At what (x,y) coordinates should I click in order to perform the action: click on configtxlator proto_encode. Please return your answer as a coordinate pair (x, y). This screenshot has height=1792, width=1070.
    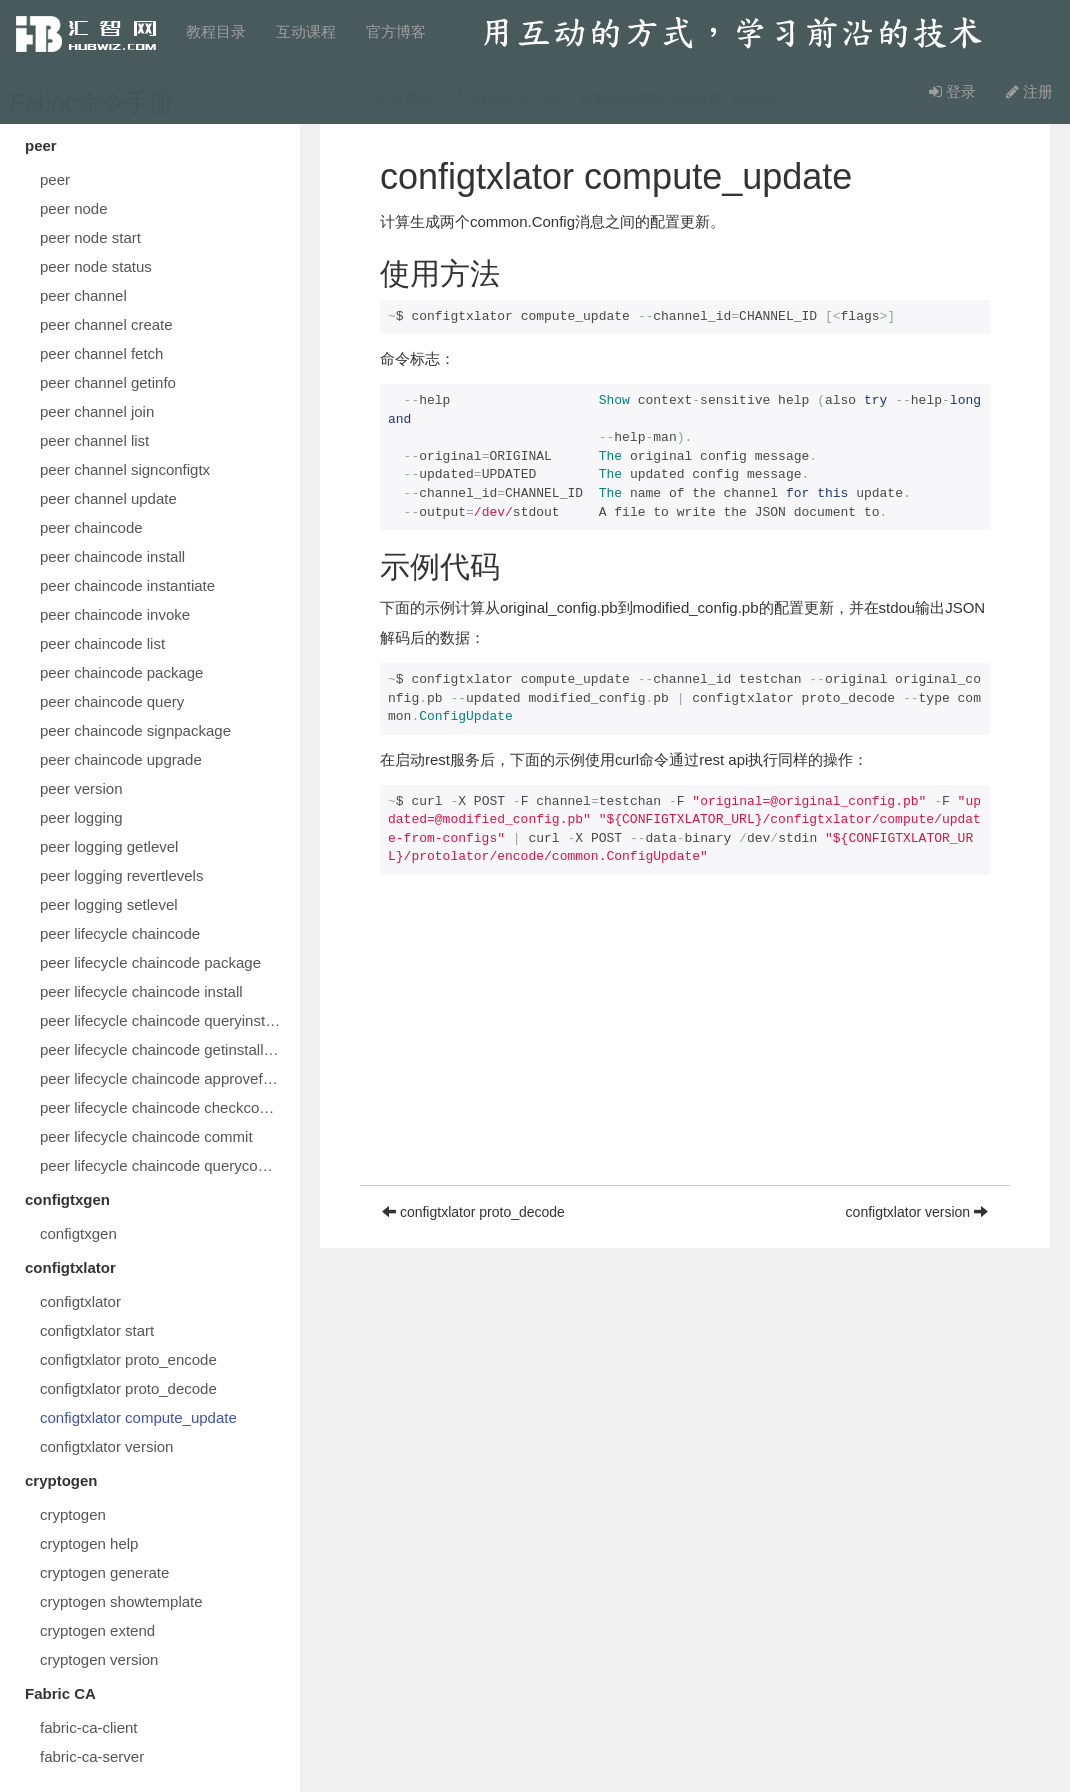
    Looking at the image, I should click on (128, 1359).